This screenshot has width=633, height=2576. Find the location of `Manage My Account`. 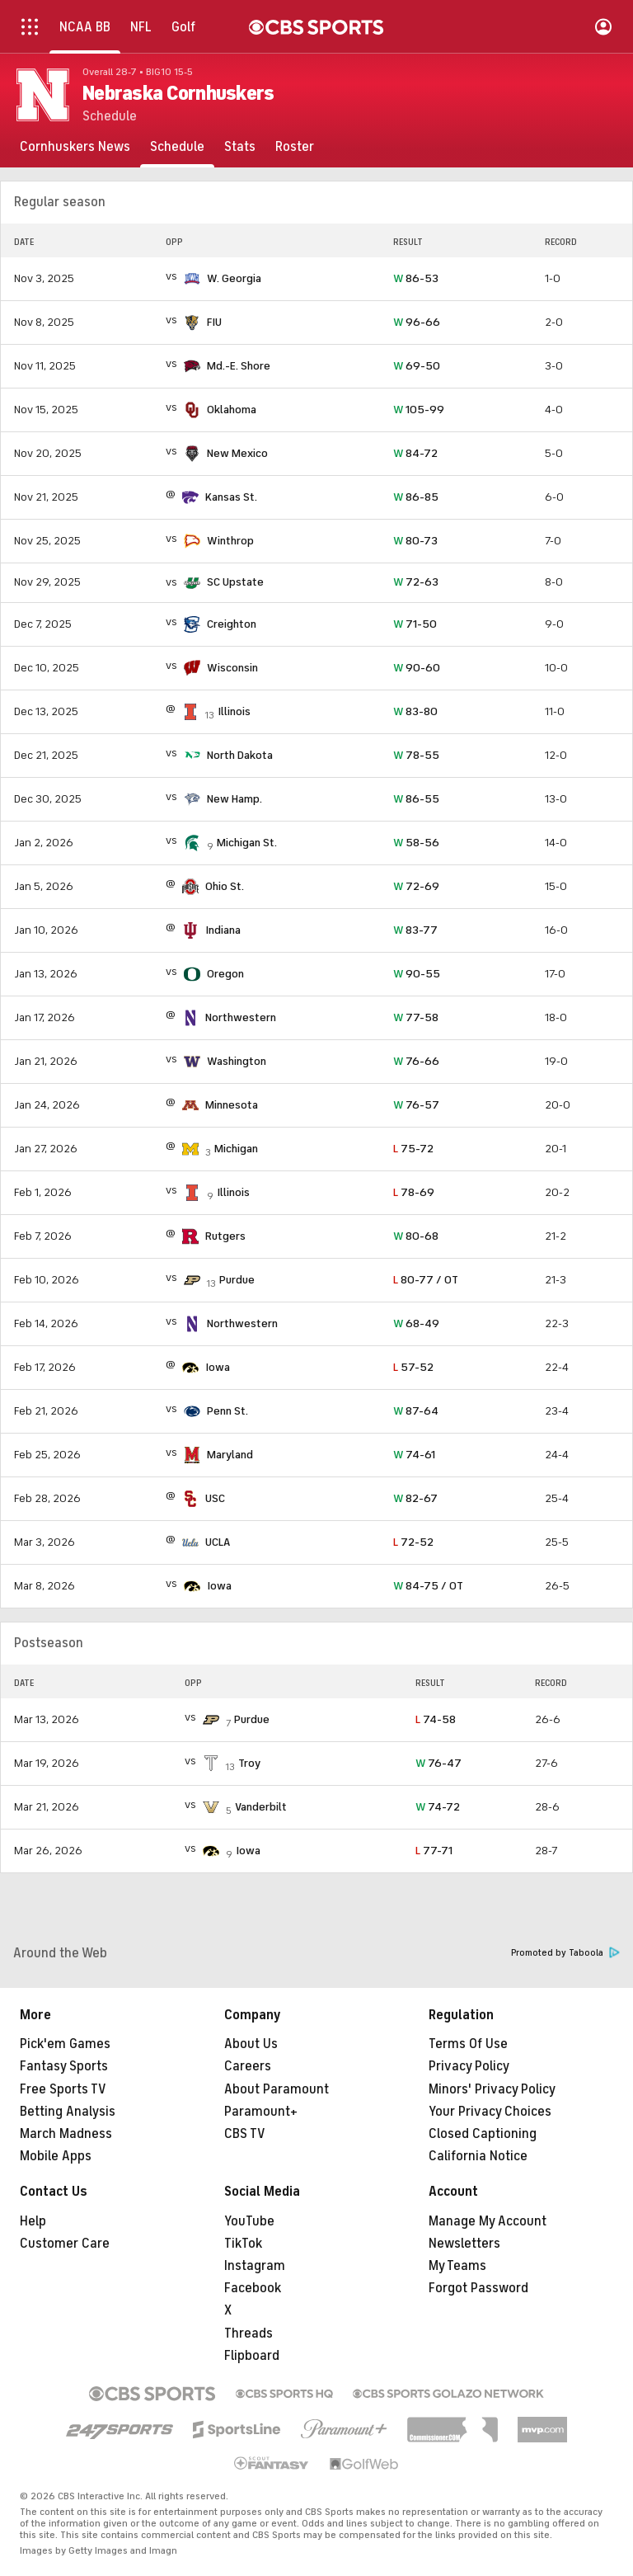

Manage My Account is located at coordinates (487, 2221).